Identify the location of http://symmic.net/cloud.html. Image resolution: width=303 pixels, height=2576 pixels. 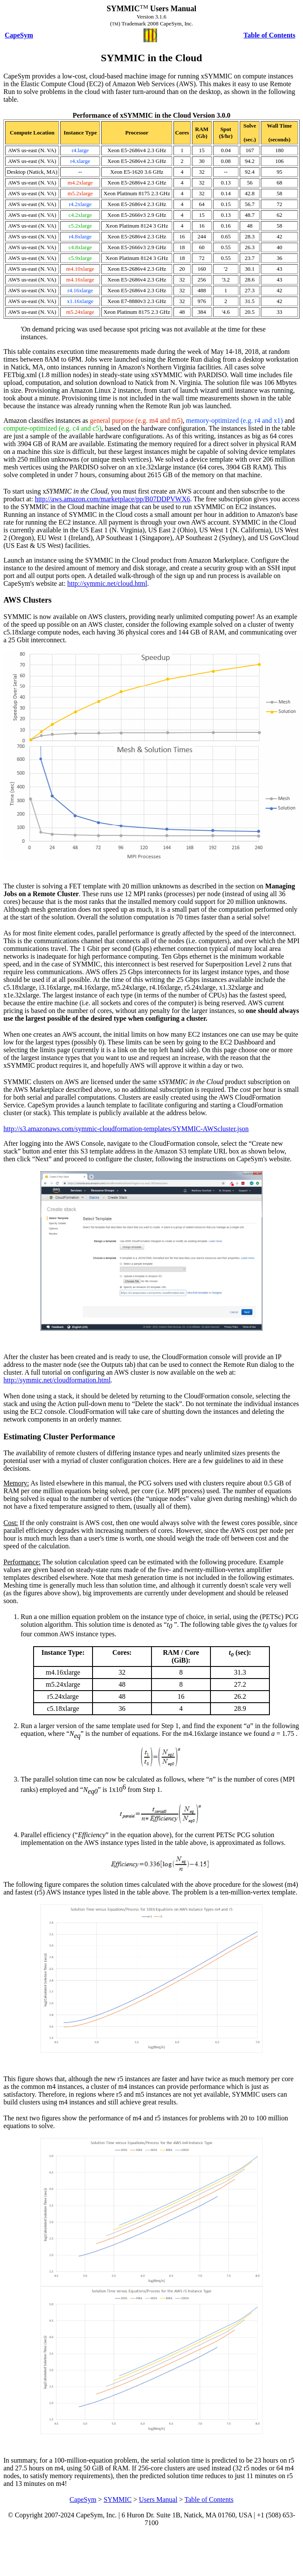
(107, 583).